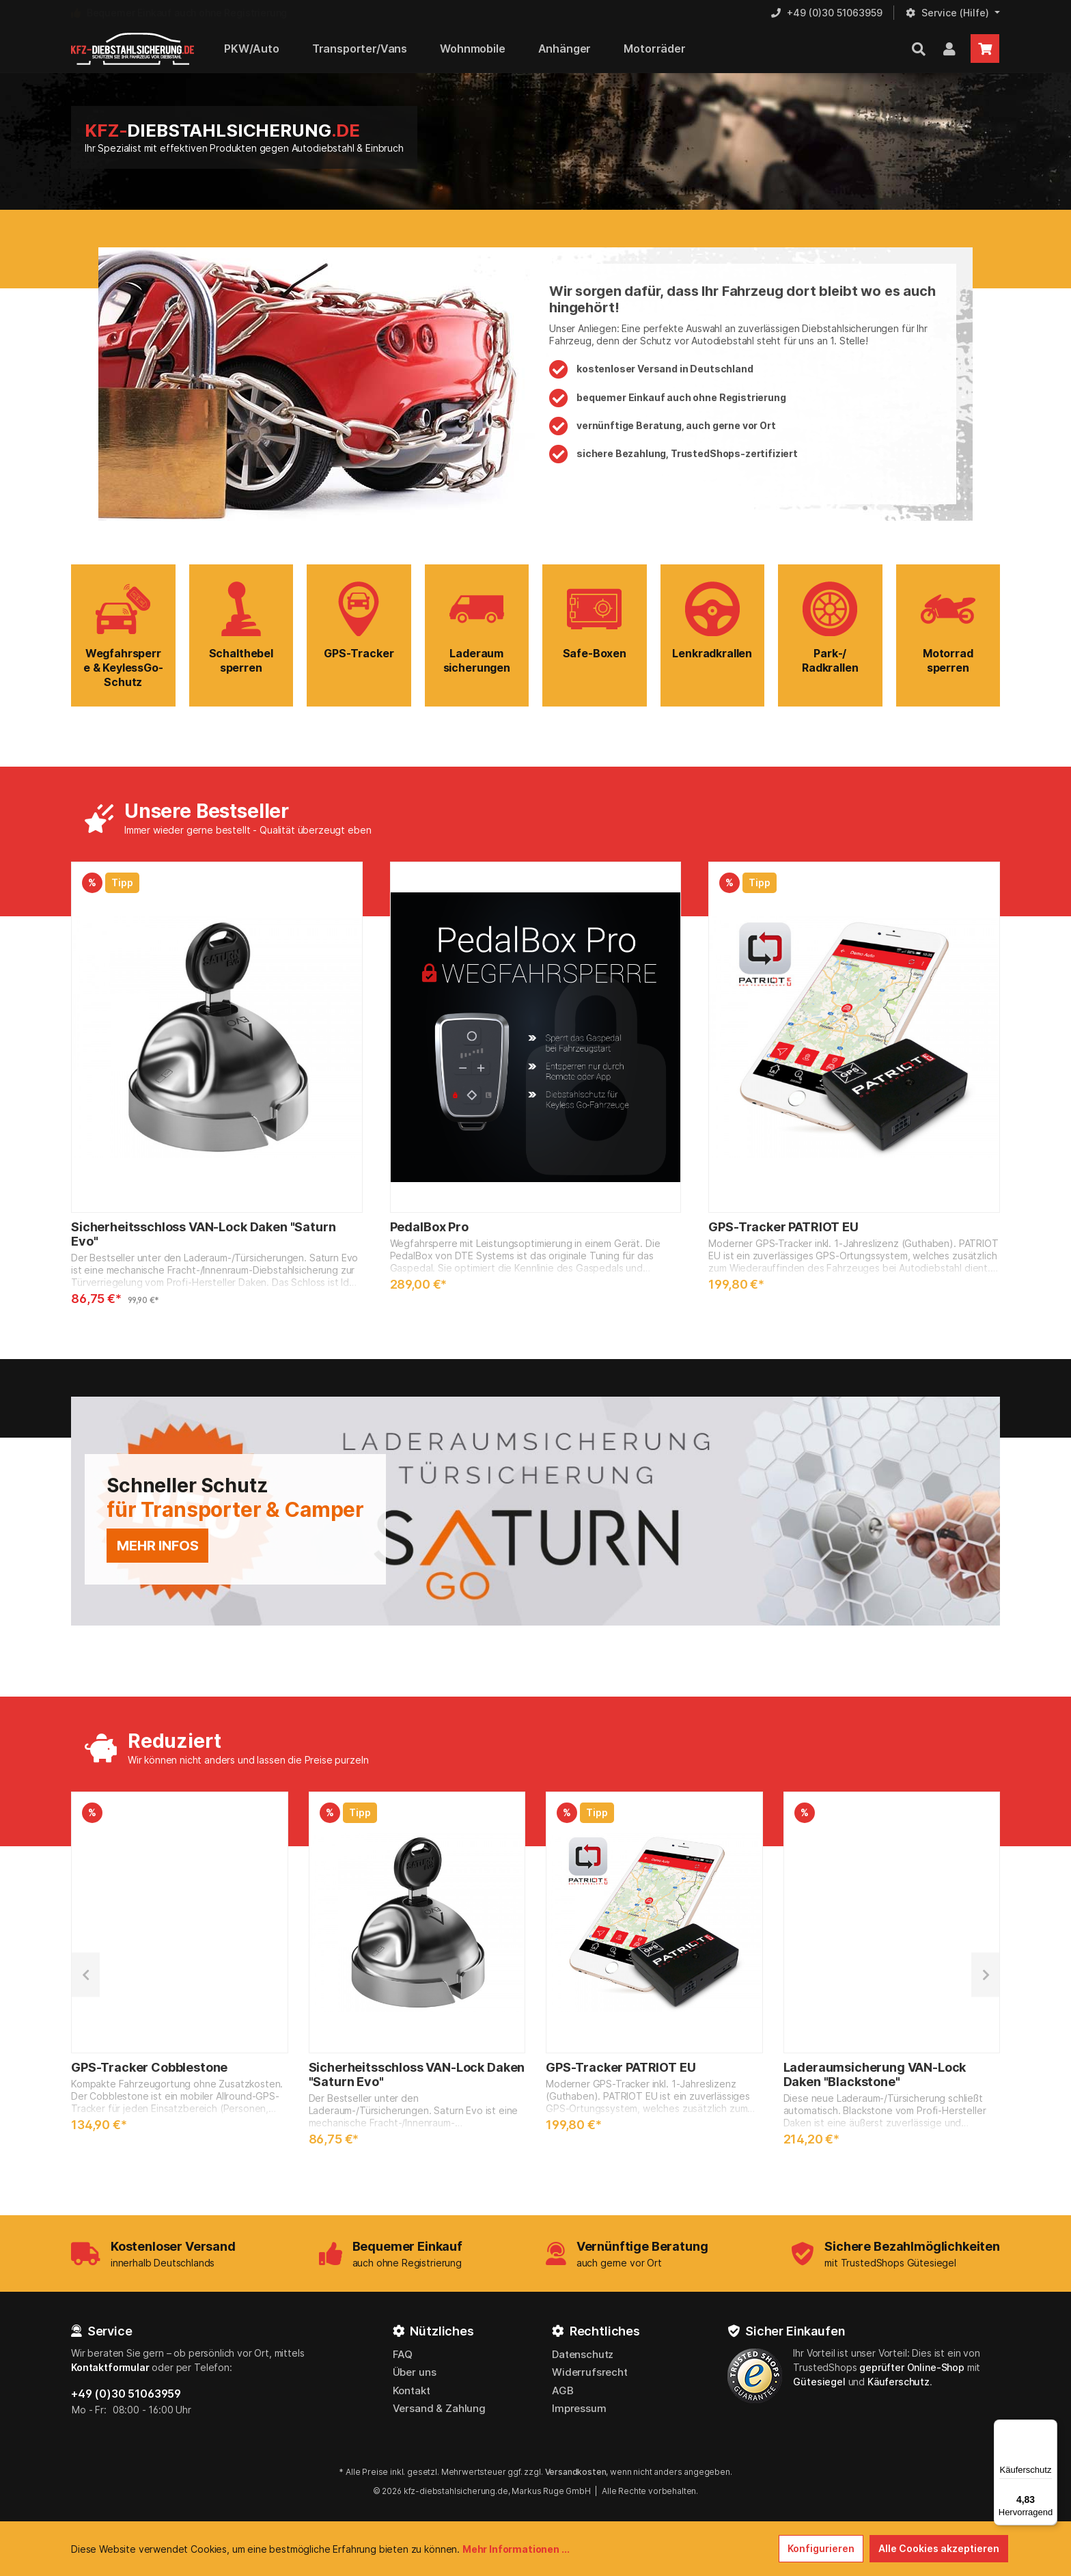 This screenshot has height=2576, width=1071. What do you see at coordinates (579, 2408) in the screenshot?
I see `Impressum` at bounding box center [579, 2408].